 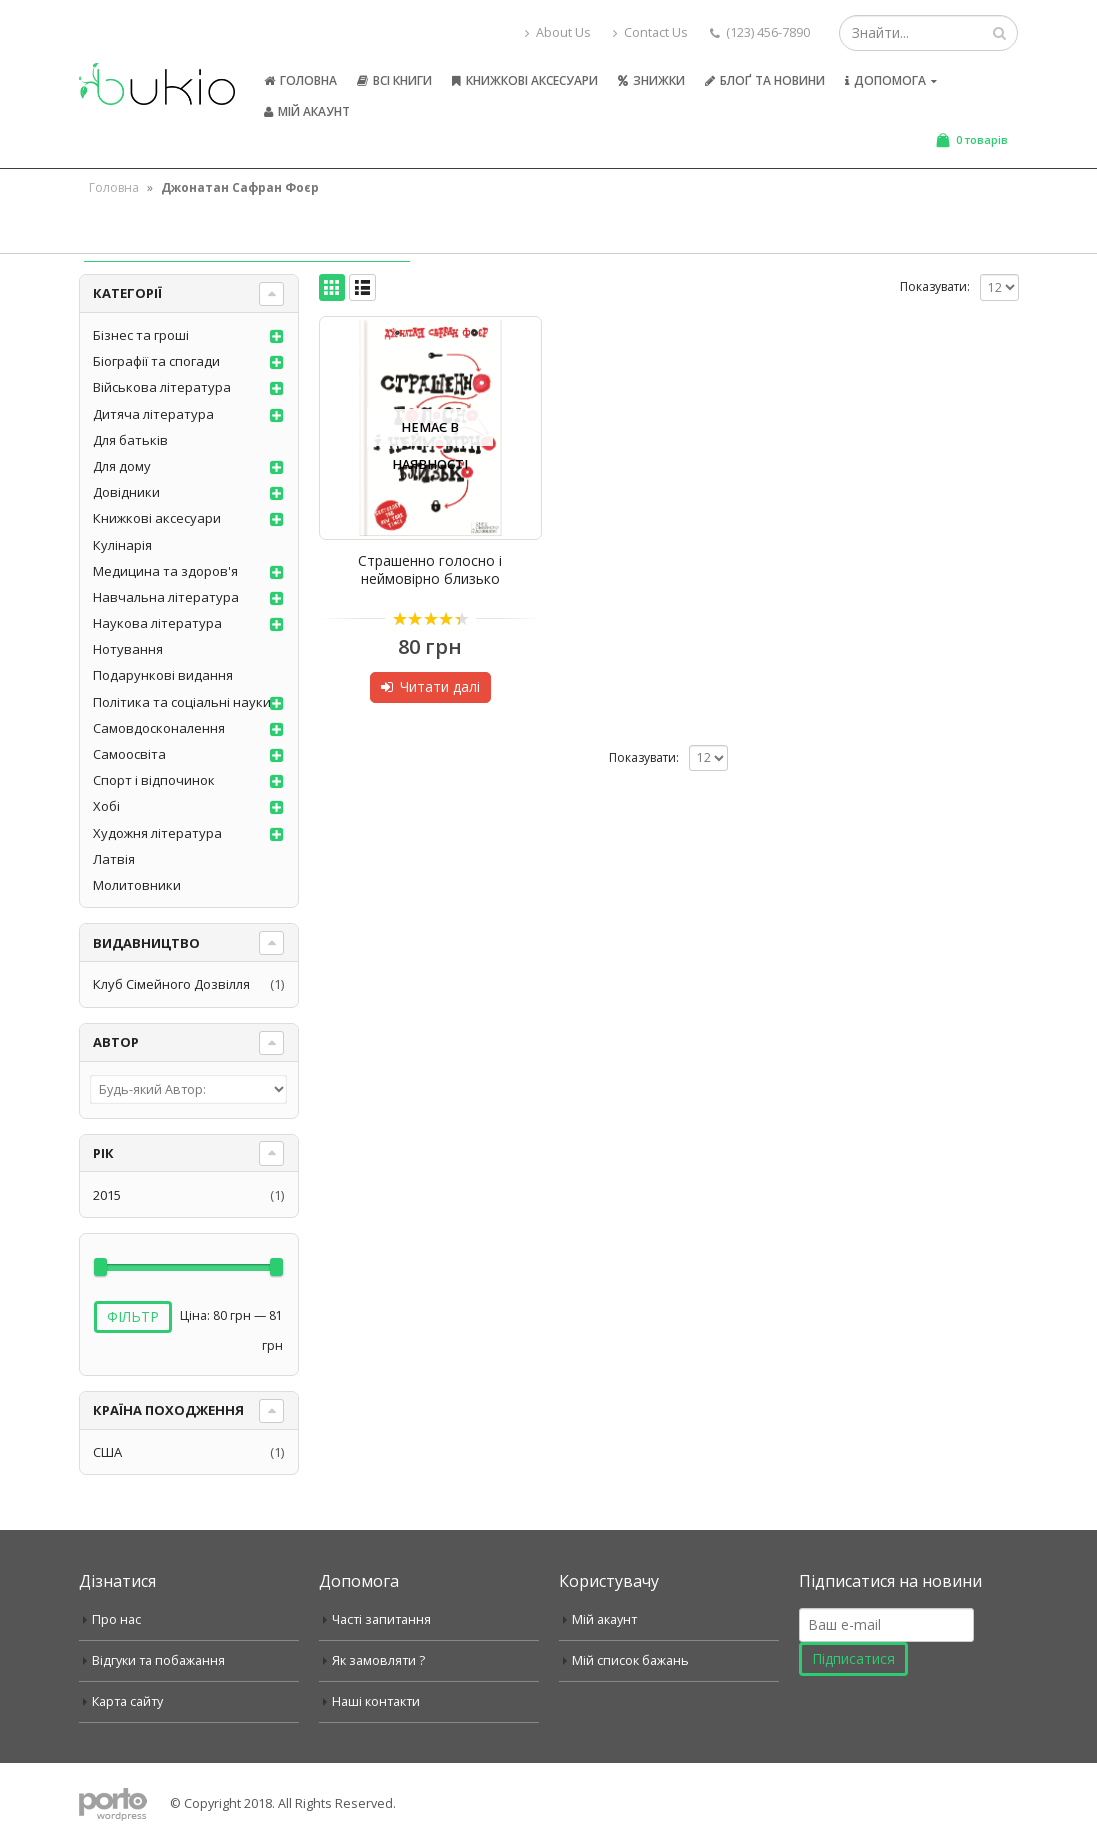 What do you see at coordinates (650, 32) in the screenshot?
I see `Contact Us` at bounding box center [650, 32].